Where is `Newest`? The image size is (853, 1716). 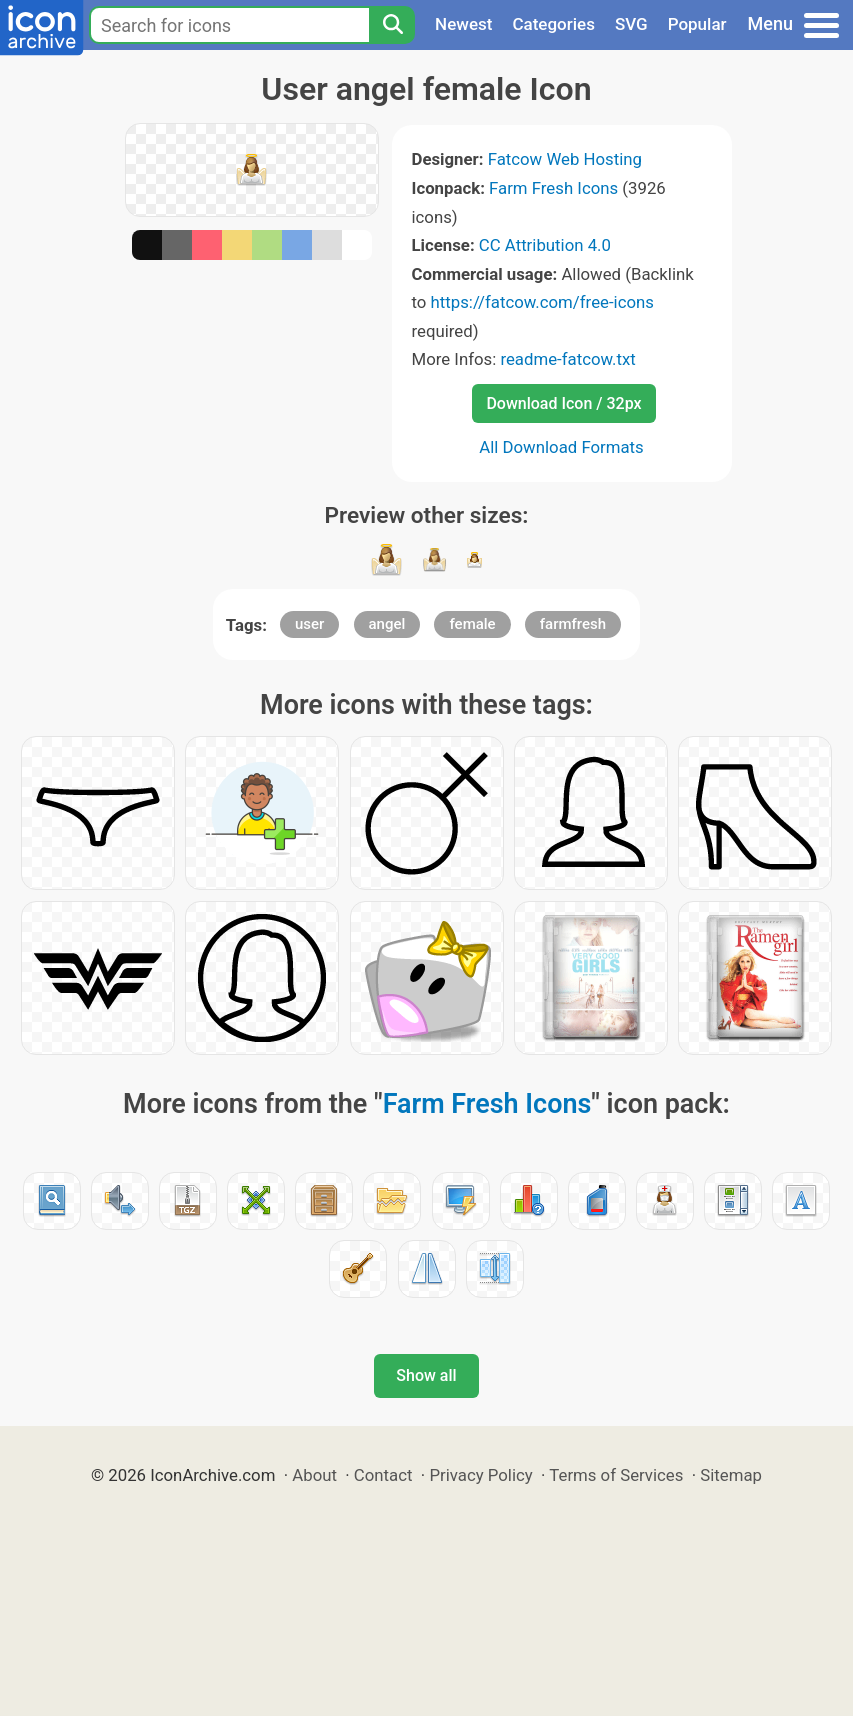
Newest is located at coordinates (463, 24).